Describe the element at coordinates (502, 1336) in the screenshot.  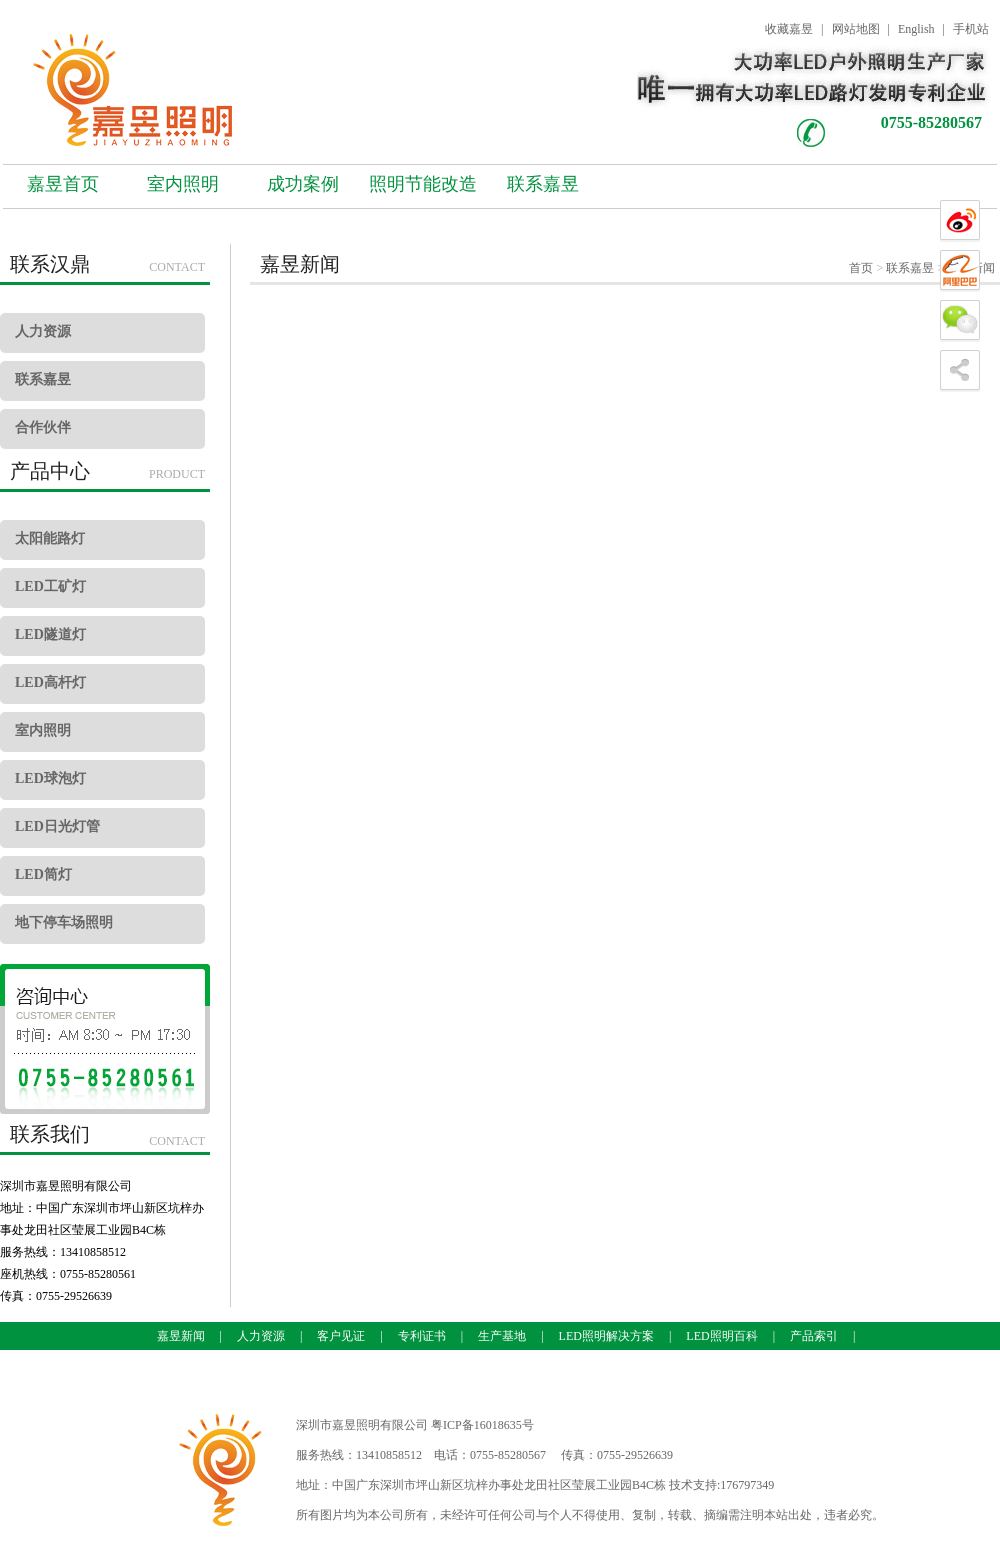
I see `生产基地` at that location.